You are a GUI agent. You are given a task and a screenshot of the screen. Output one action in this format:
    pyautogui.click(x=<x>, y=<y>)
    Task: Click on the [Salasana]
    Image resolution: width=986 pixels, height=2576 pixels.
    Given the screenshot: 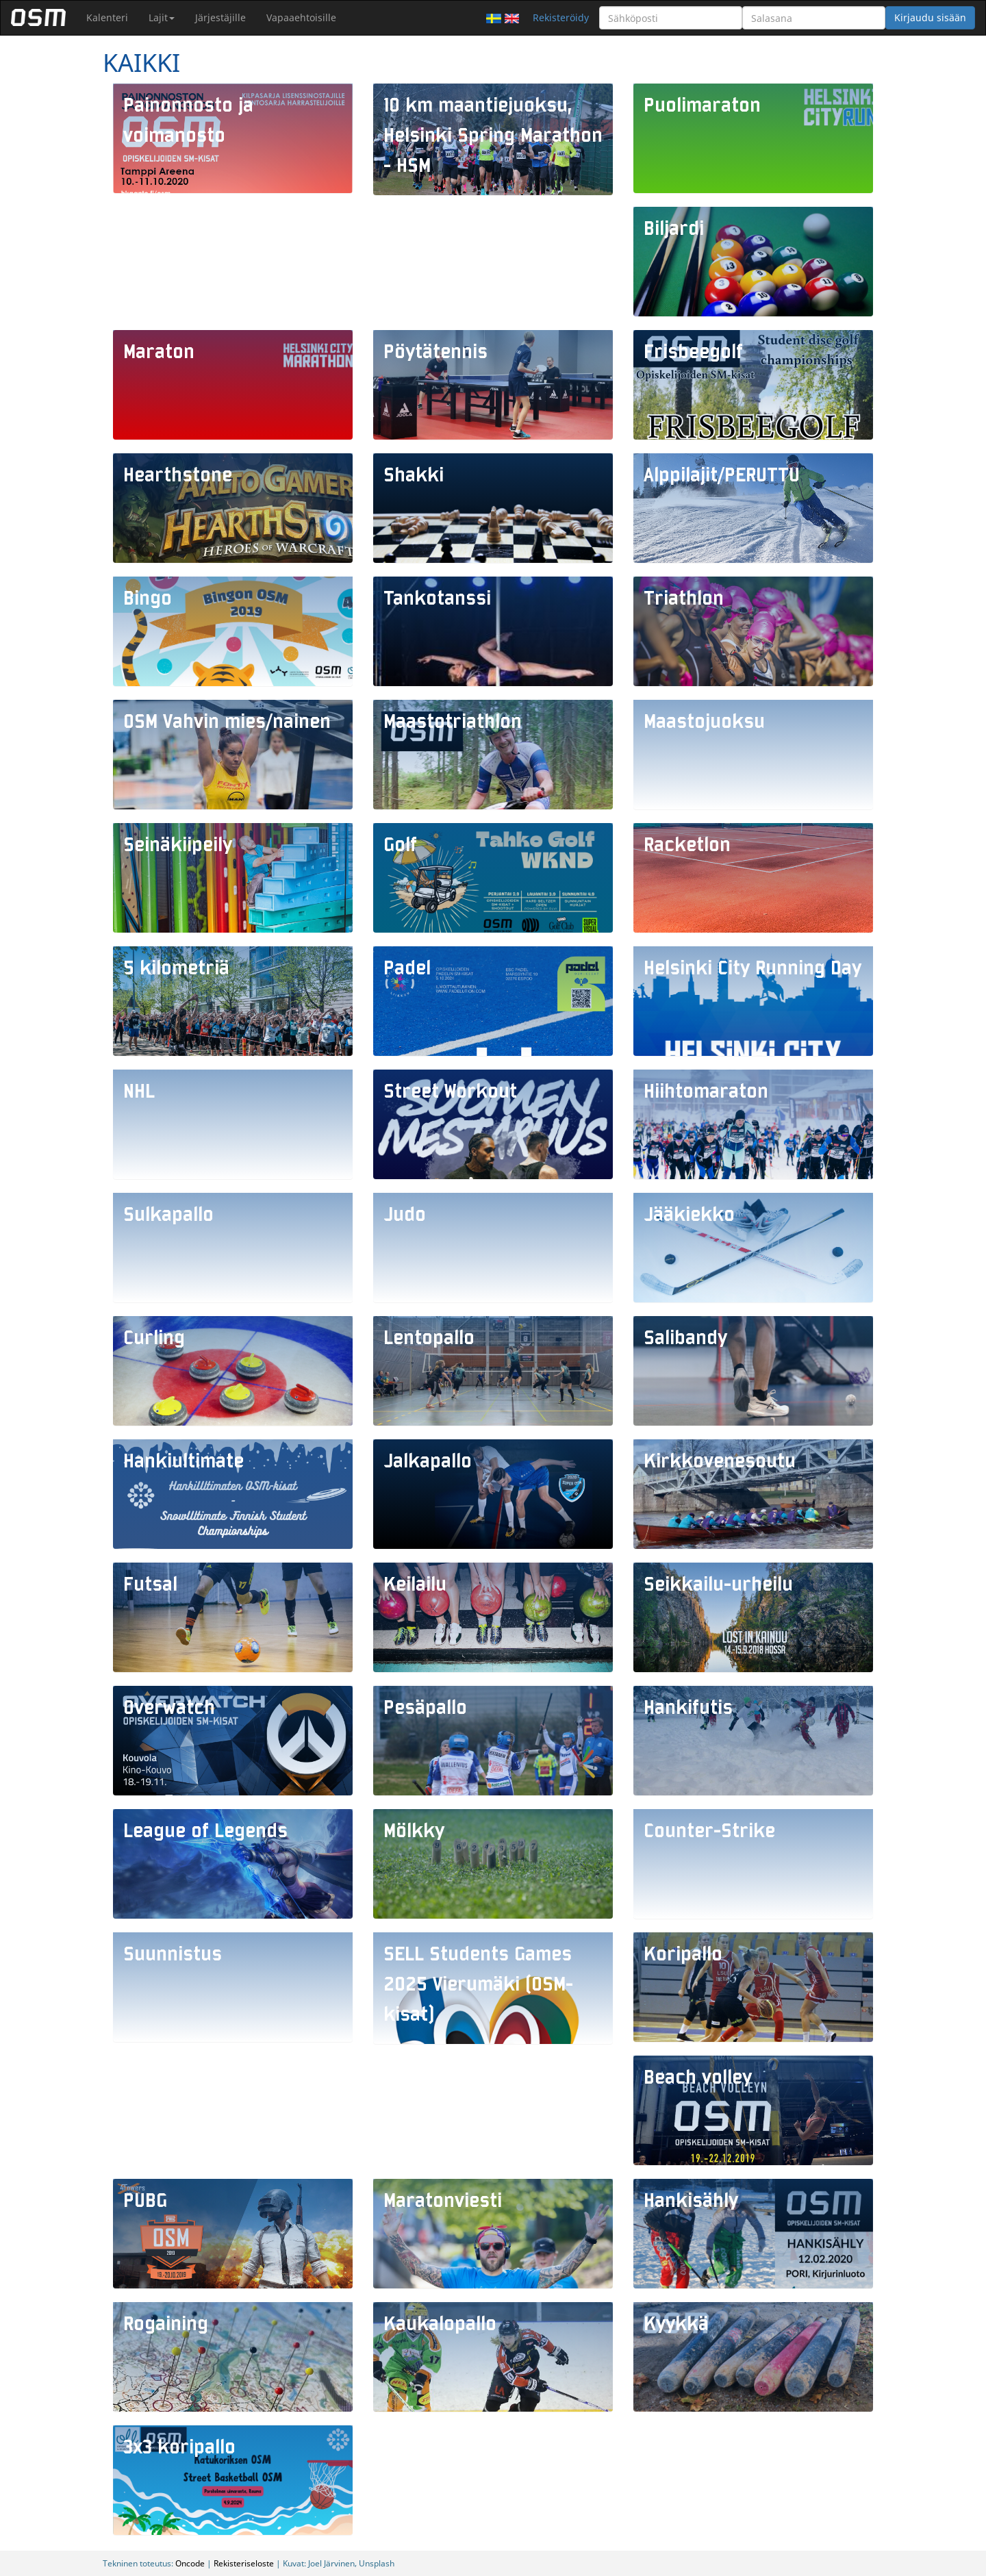 What is the action you would take?
    pyautogui.click(x=813, y=17)
    